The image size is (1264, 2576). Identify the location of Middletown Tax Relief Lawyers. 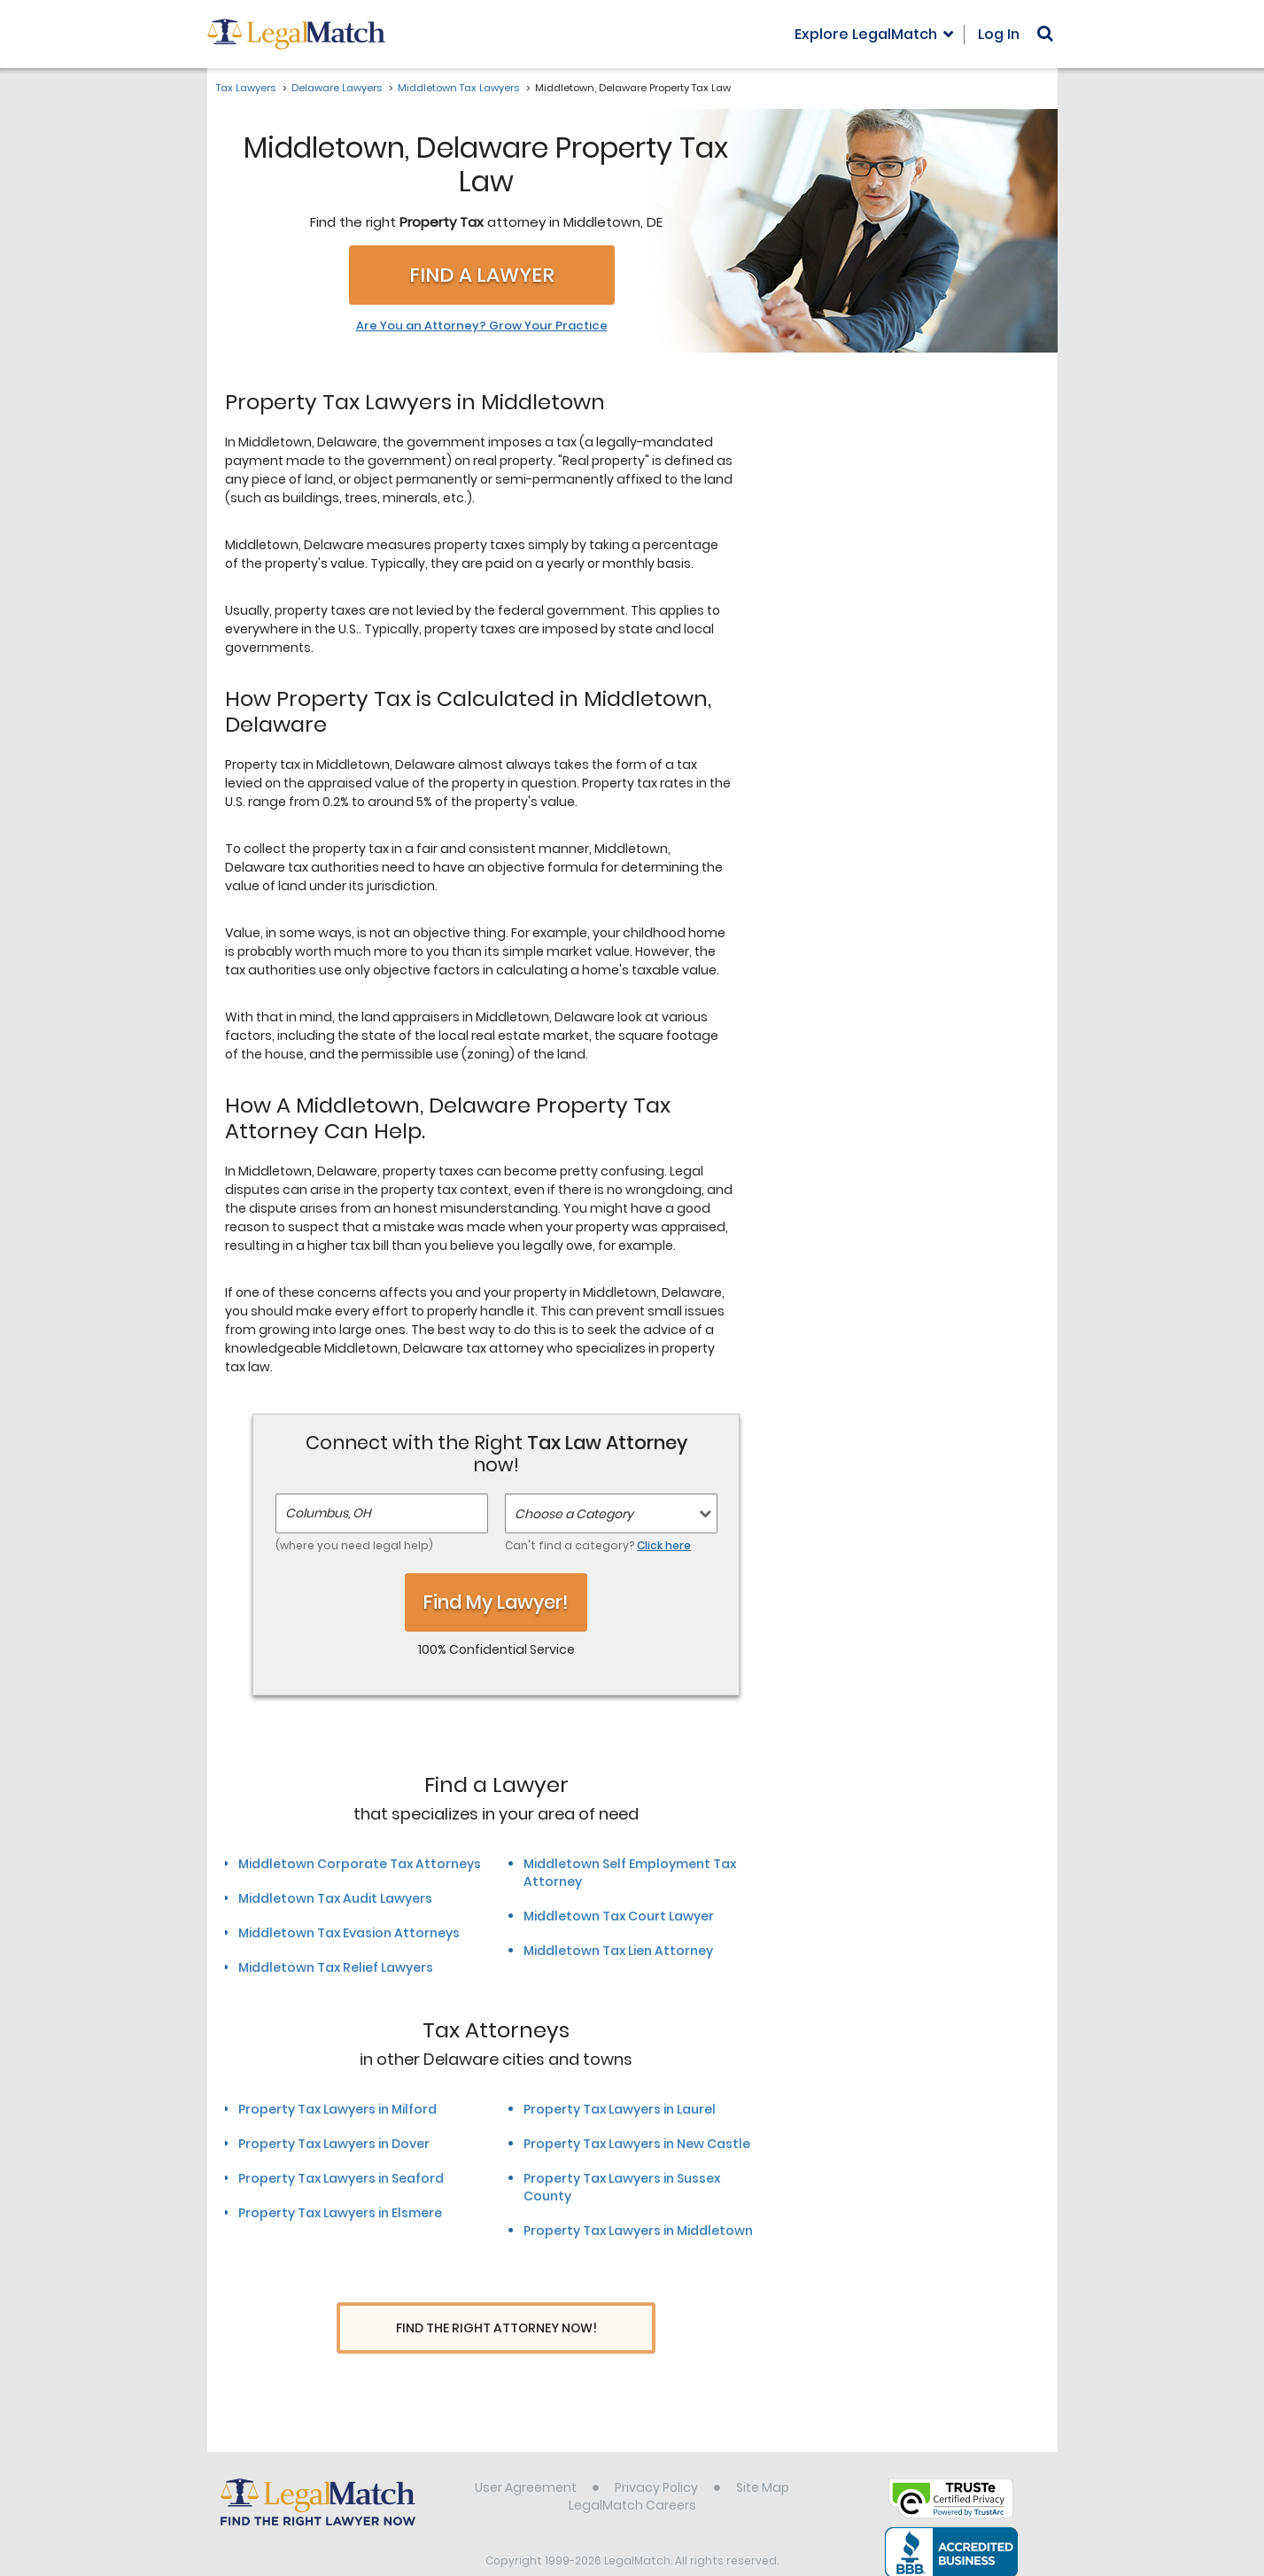
(335, 1967).